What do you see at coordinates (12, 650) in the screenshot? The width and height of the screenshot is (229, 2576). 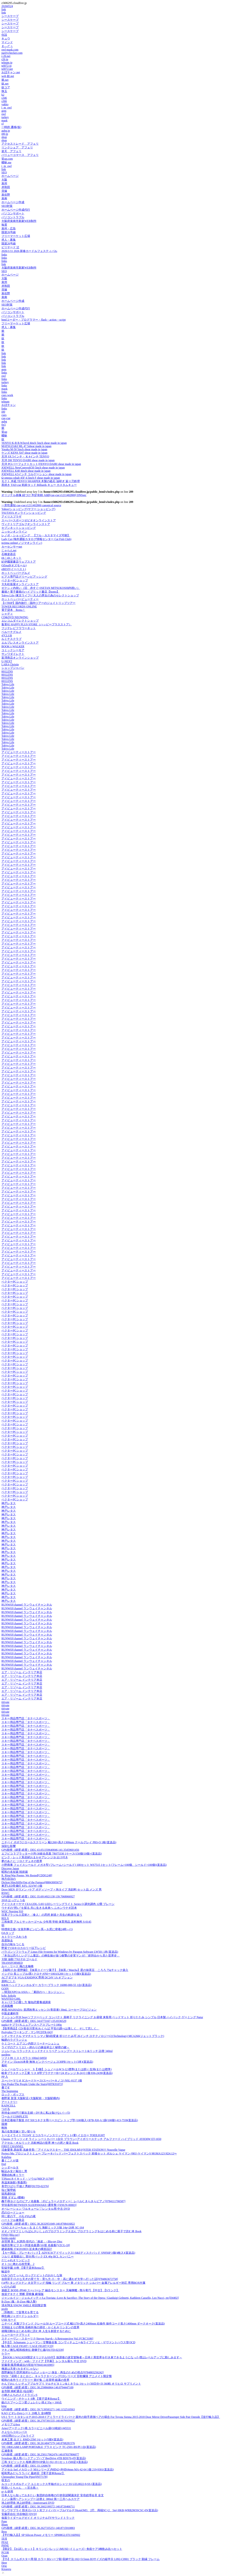 I see `コミックシーモア` at bounding box center [12, 650].